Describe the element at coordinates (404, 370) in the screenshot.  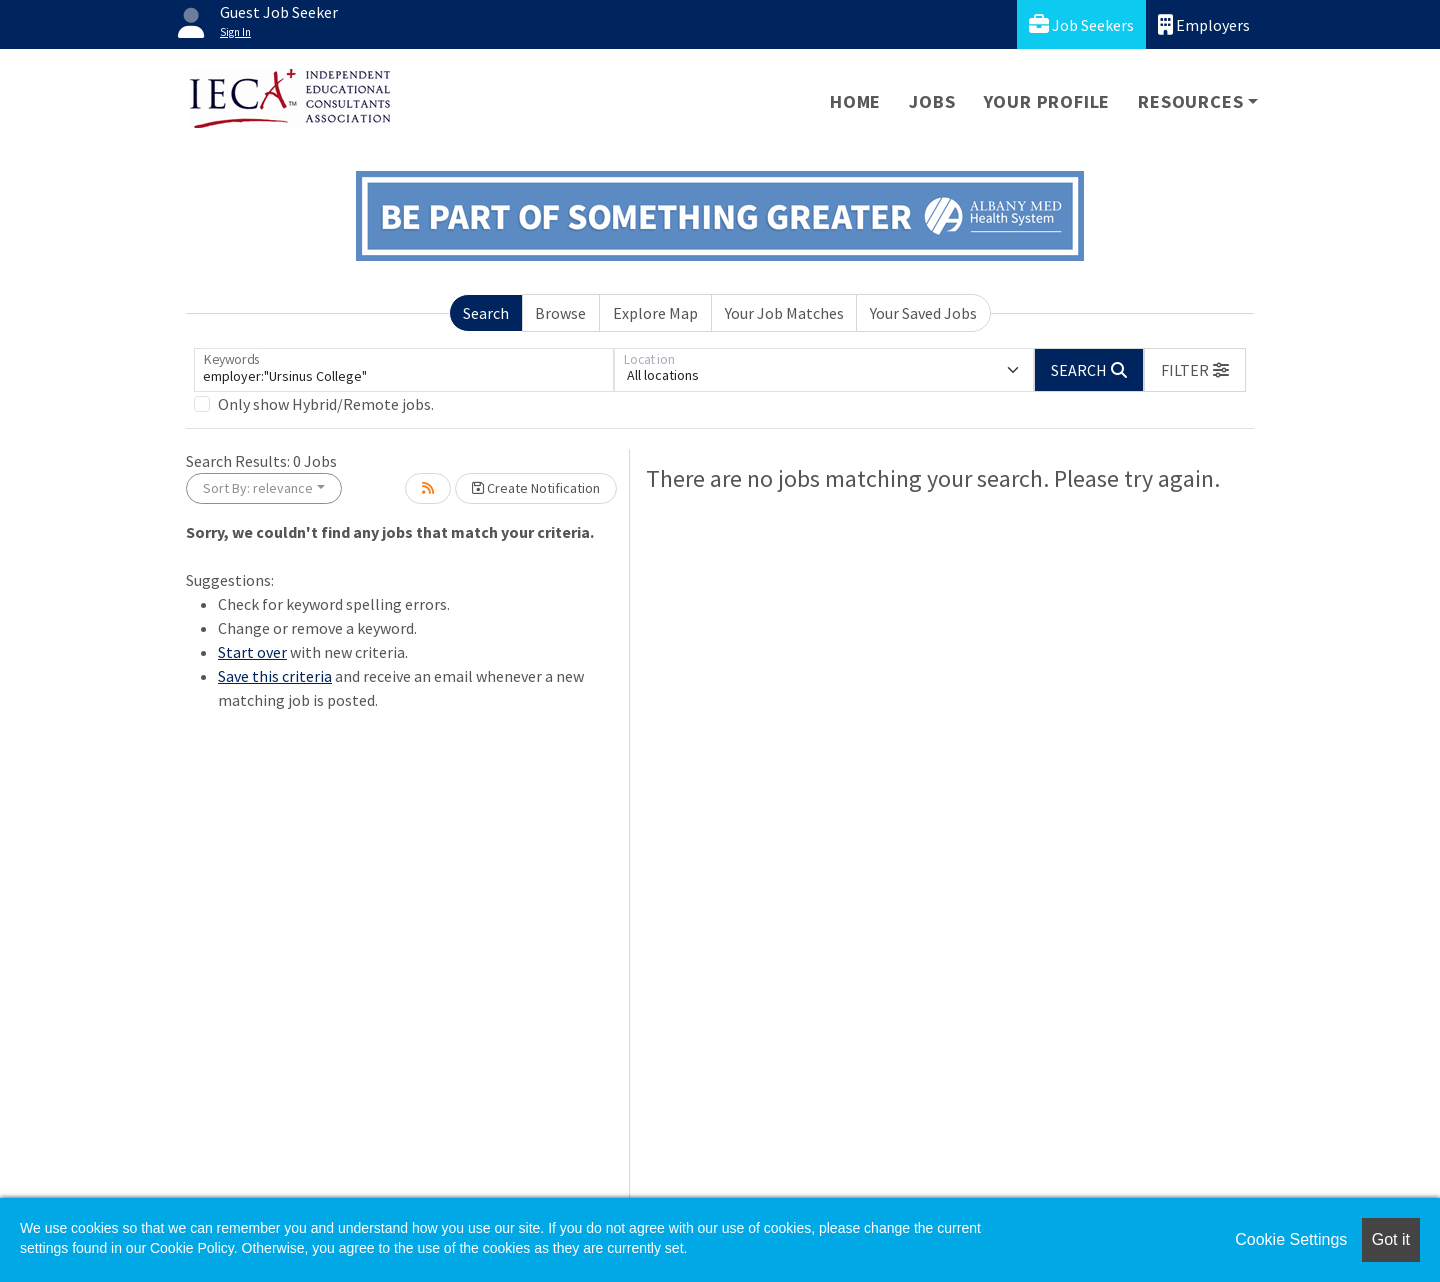
I see `[Keywords]` at that location.